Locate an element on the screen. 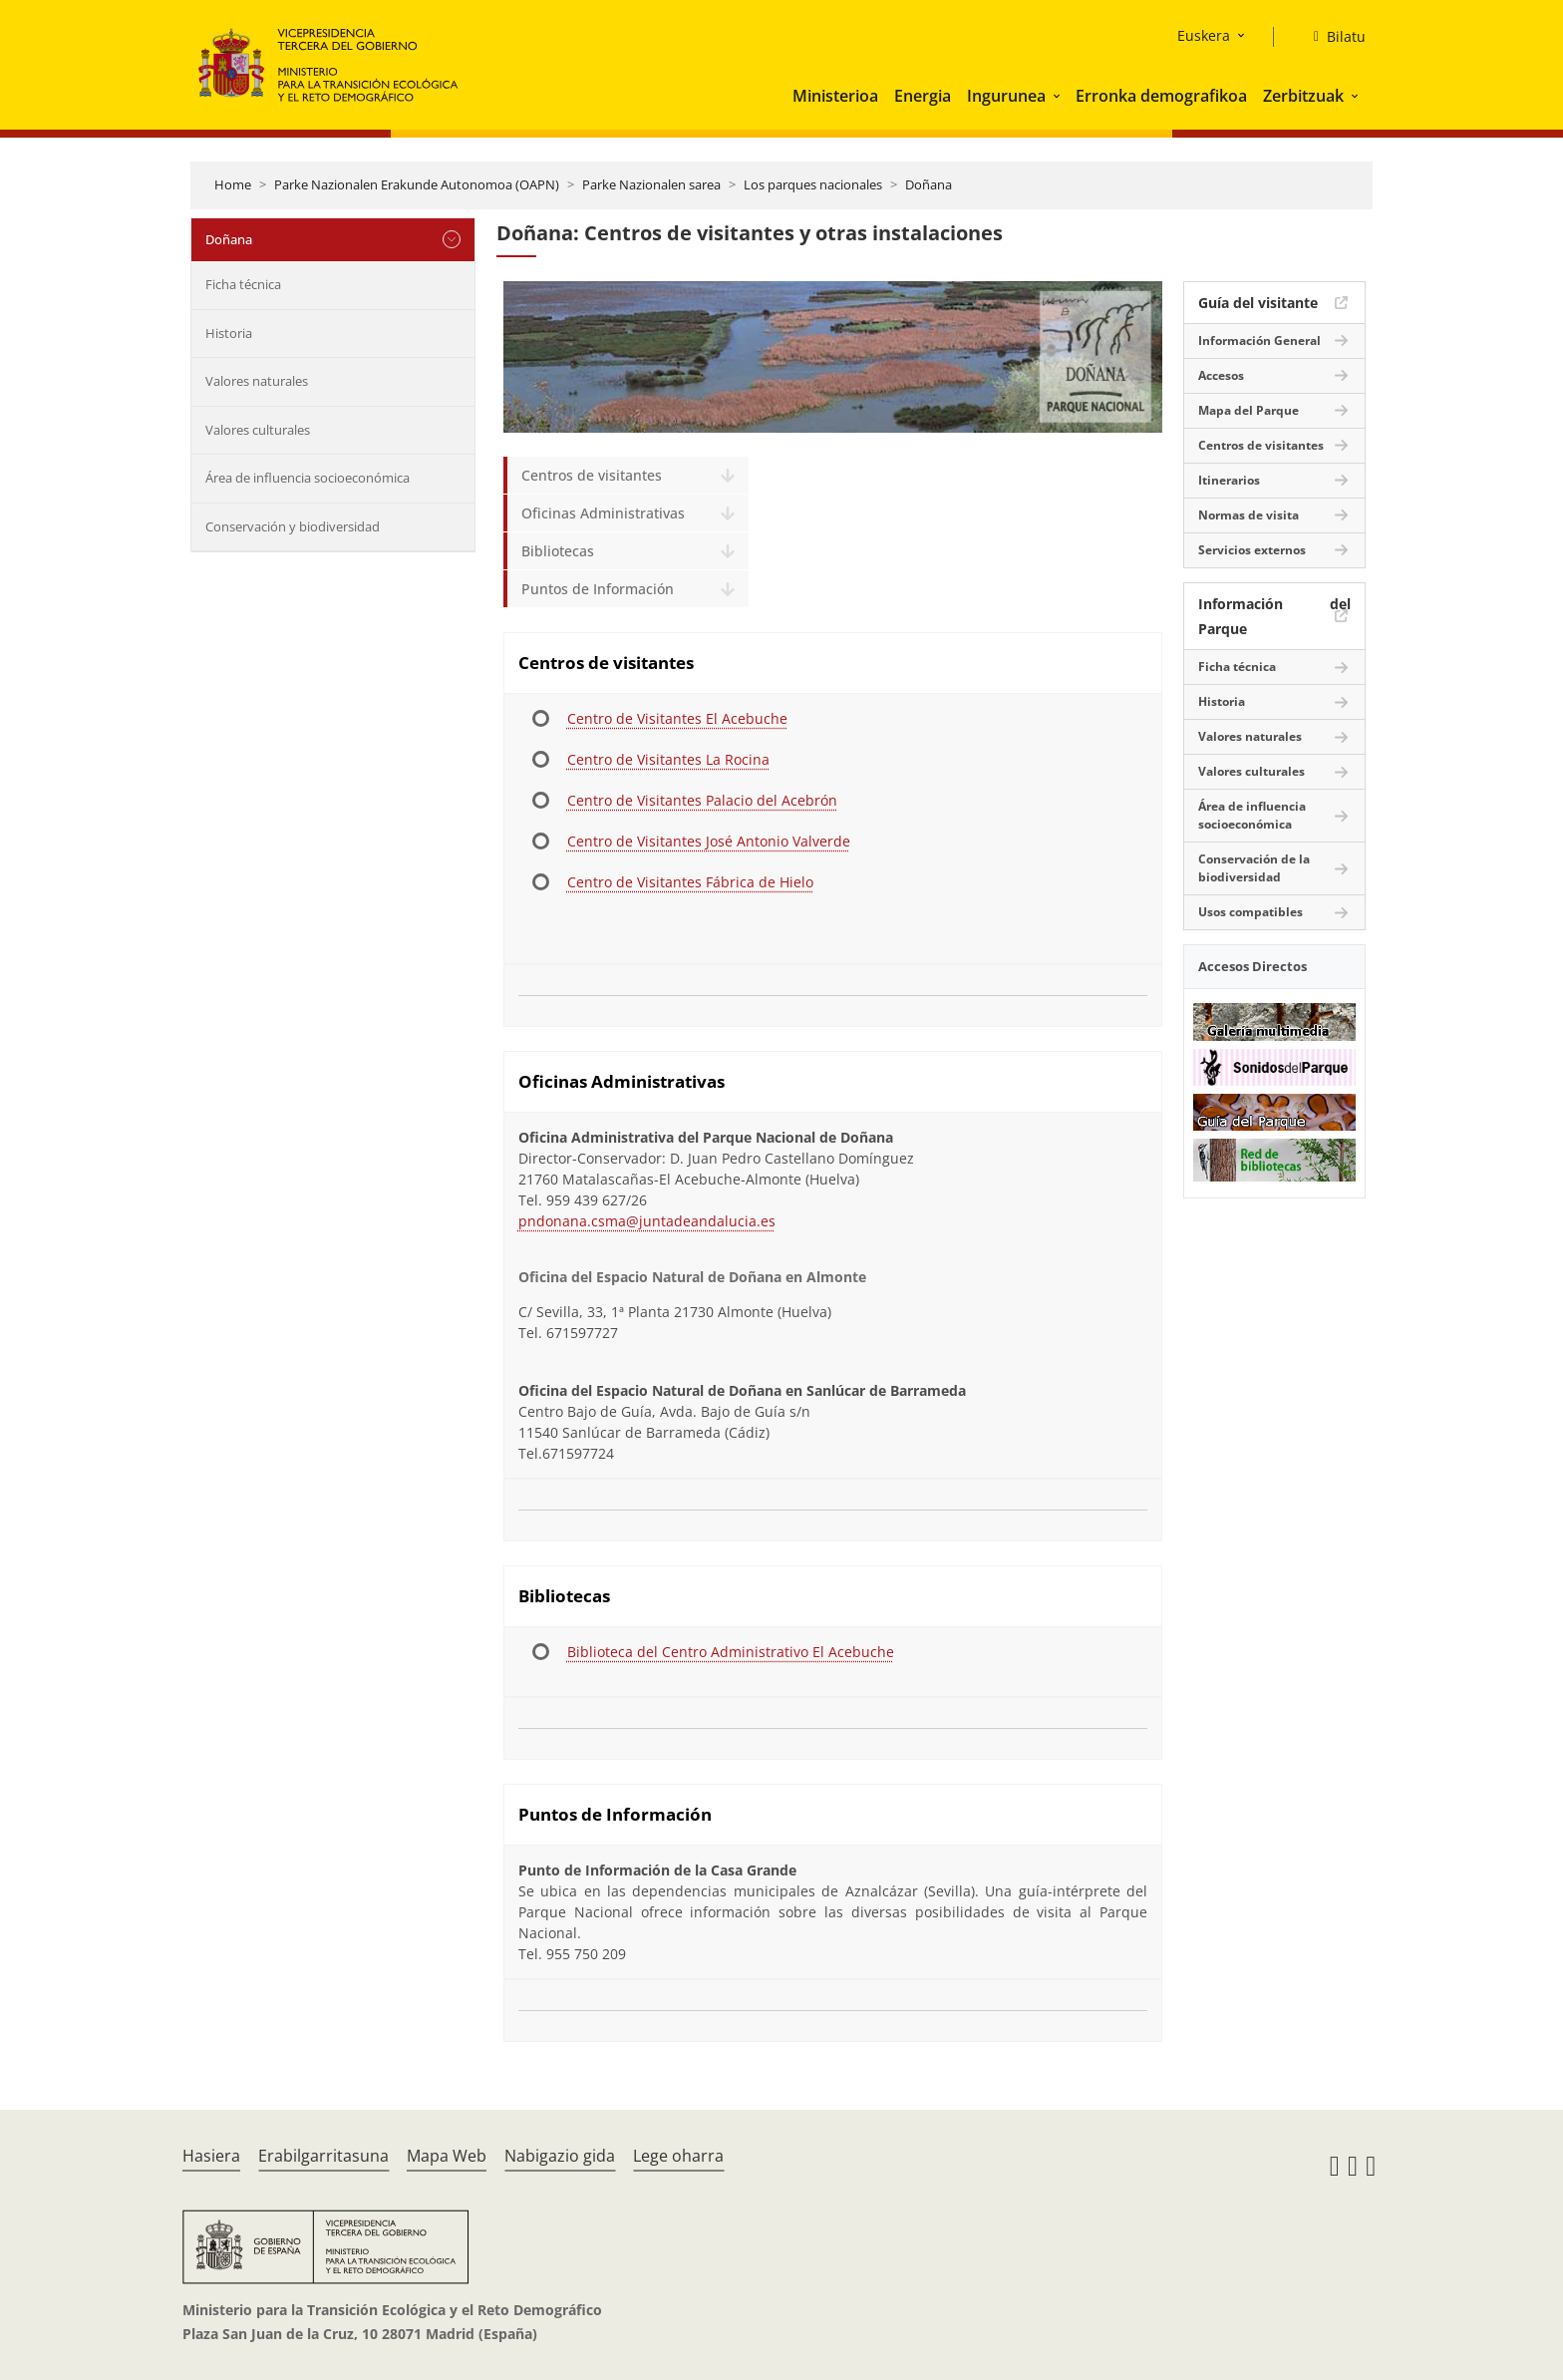  Mapa del Parque is located at coordinates (1248, 410).